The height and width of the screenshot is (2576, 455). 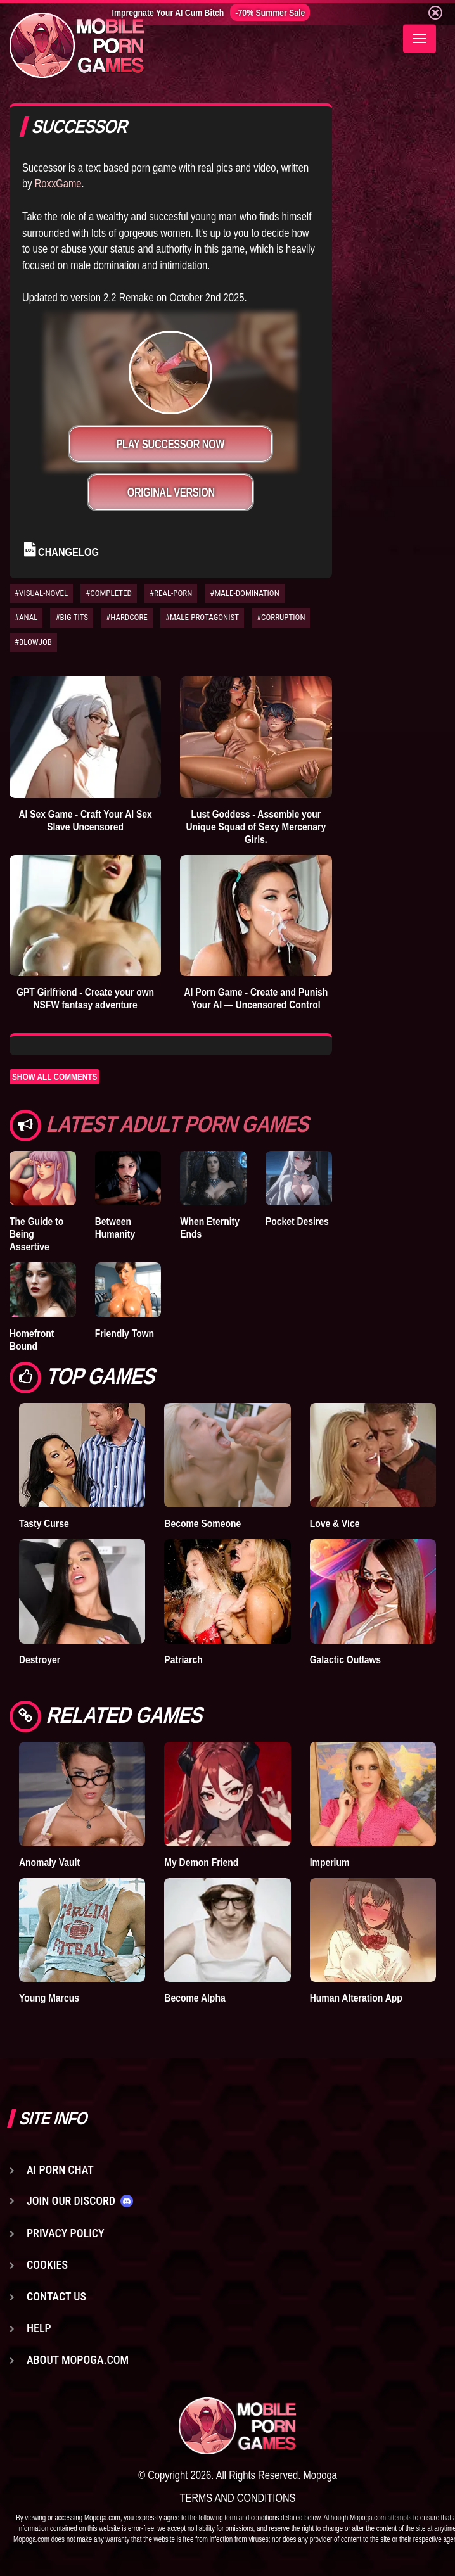 What do you see at coordinates (256, 827) in the screenshot?
I see `Lust Goddess - Assemble your Unique Squad of Sexy Mercenary Girls.` at bounding box center [256, 827].